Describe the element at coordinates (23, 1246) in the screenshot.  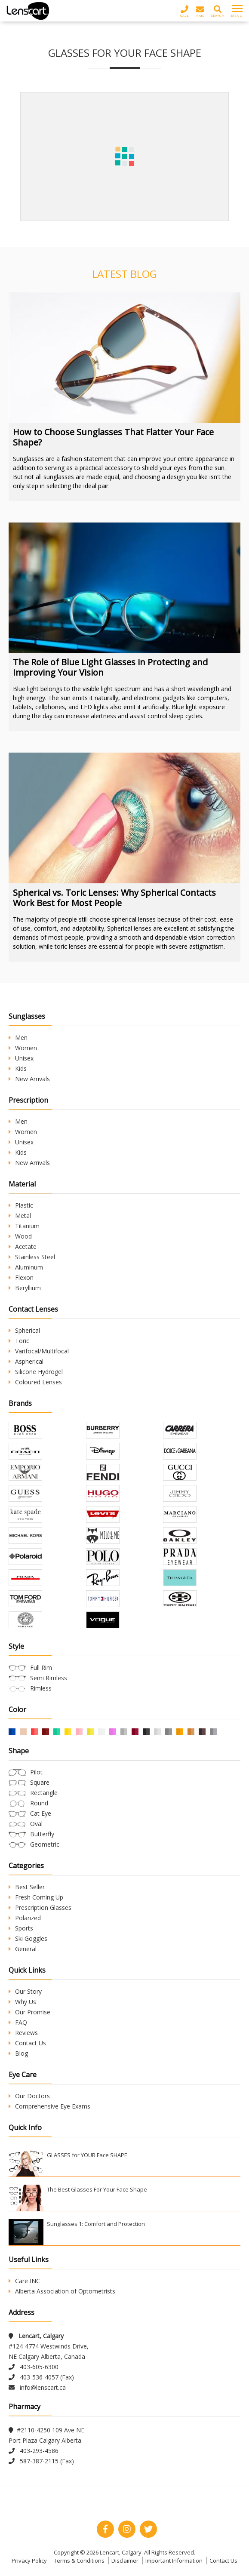
I see `Acetate` at that location.